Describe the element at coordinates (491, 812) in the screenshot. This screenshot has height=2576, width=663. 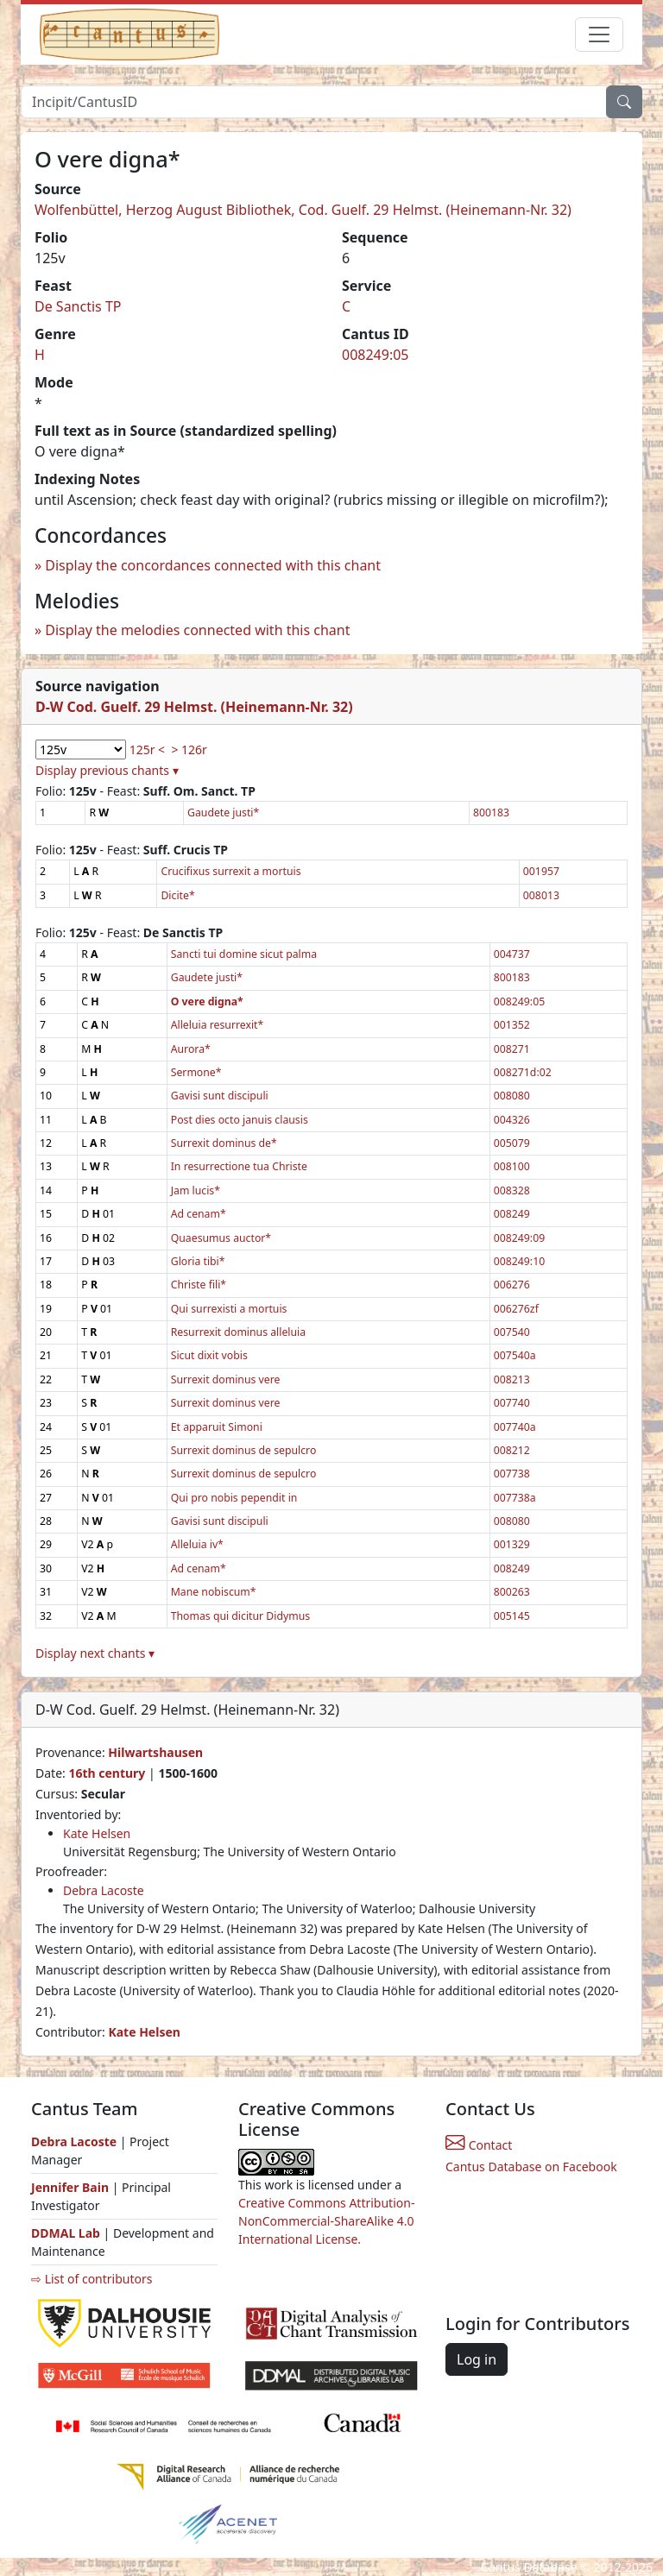
I see `800183` at that location.